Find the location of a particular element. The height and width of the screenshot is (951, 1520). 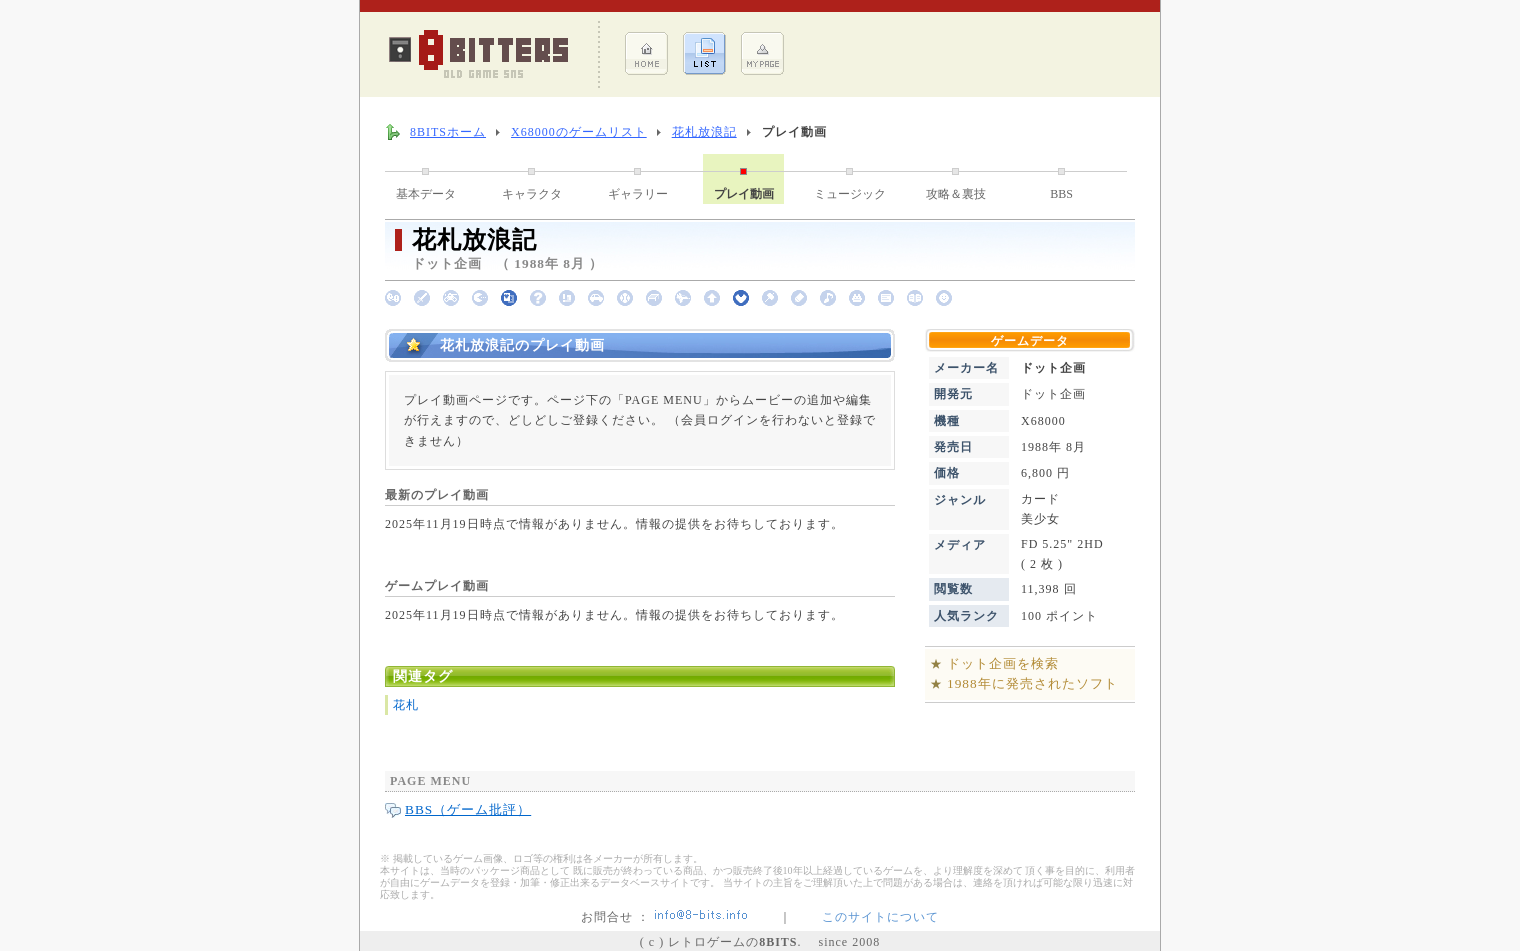

ドット企画を検索 is located at coordinates (1003, 663).